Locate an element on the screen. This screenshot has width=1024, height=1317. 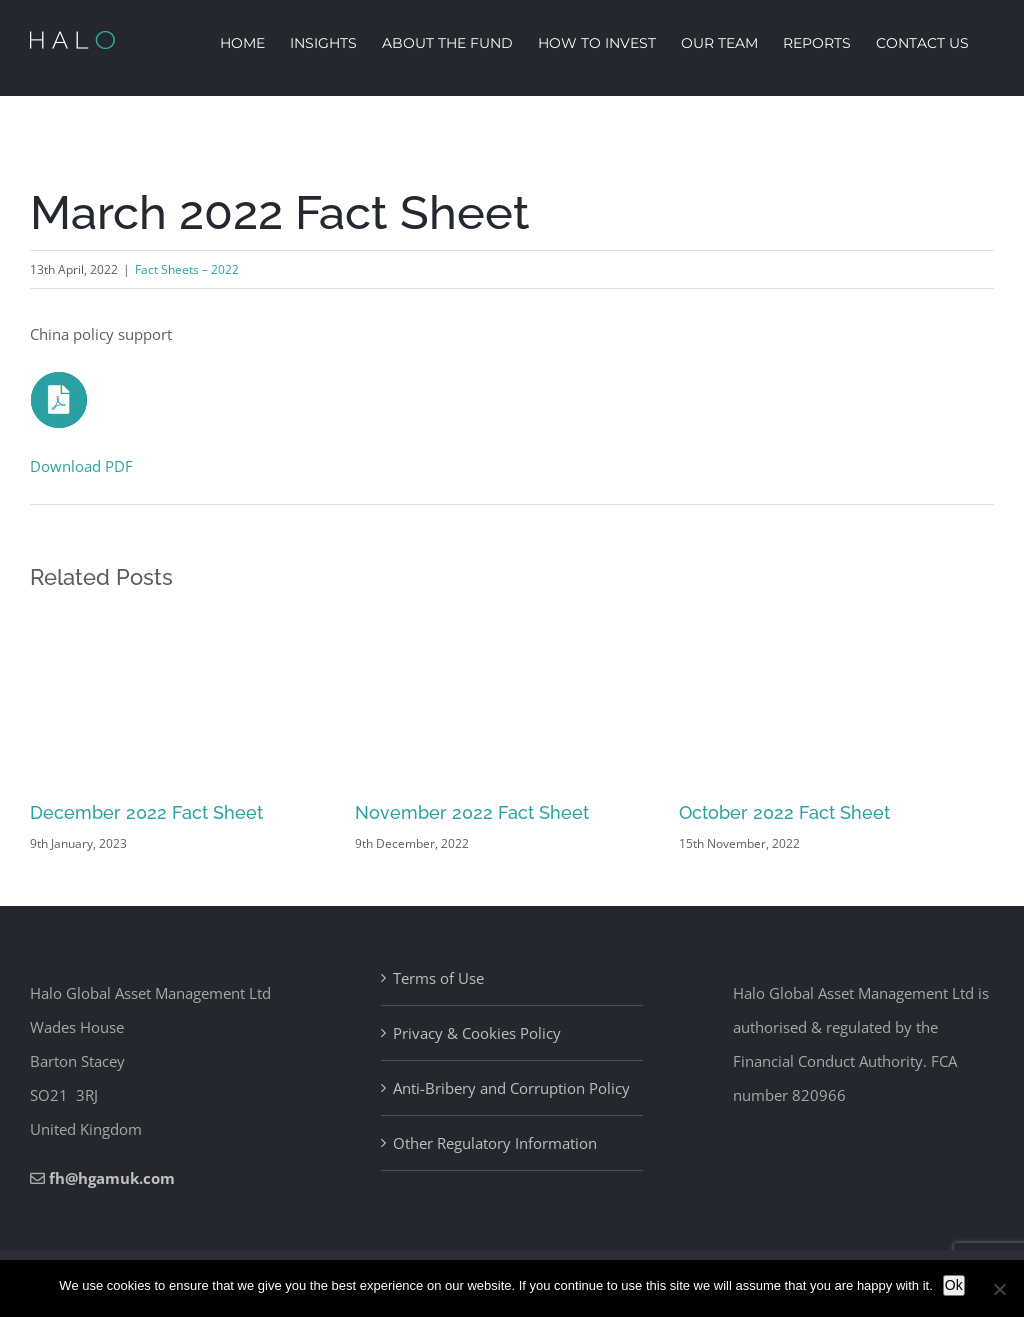
fh@hgamuk.com is located at coordinates (112, 1178).